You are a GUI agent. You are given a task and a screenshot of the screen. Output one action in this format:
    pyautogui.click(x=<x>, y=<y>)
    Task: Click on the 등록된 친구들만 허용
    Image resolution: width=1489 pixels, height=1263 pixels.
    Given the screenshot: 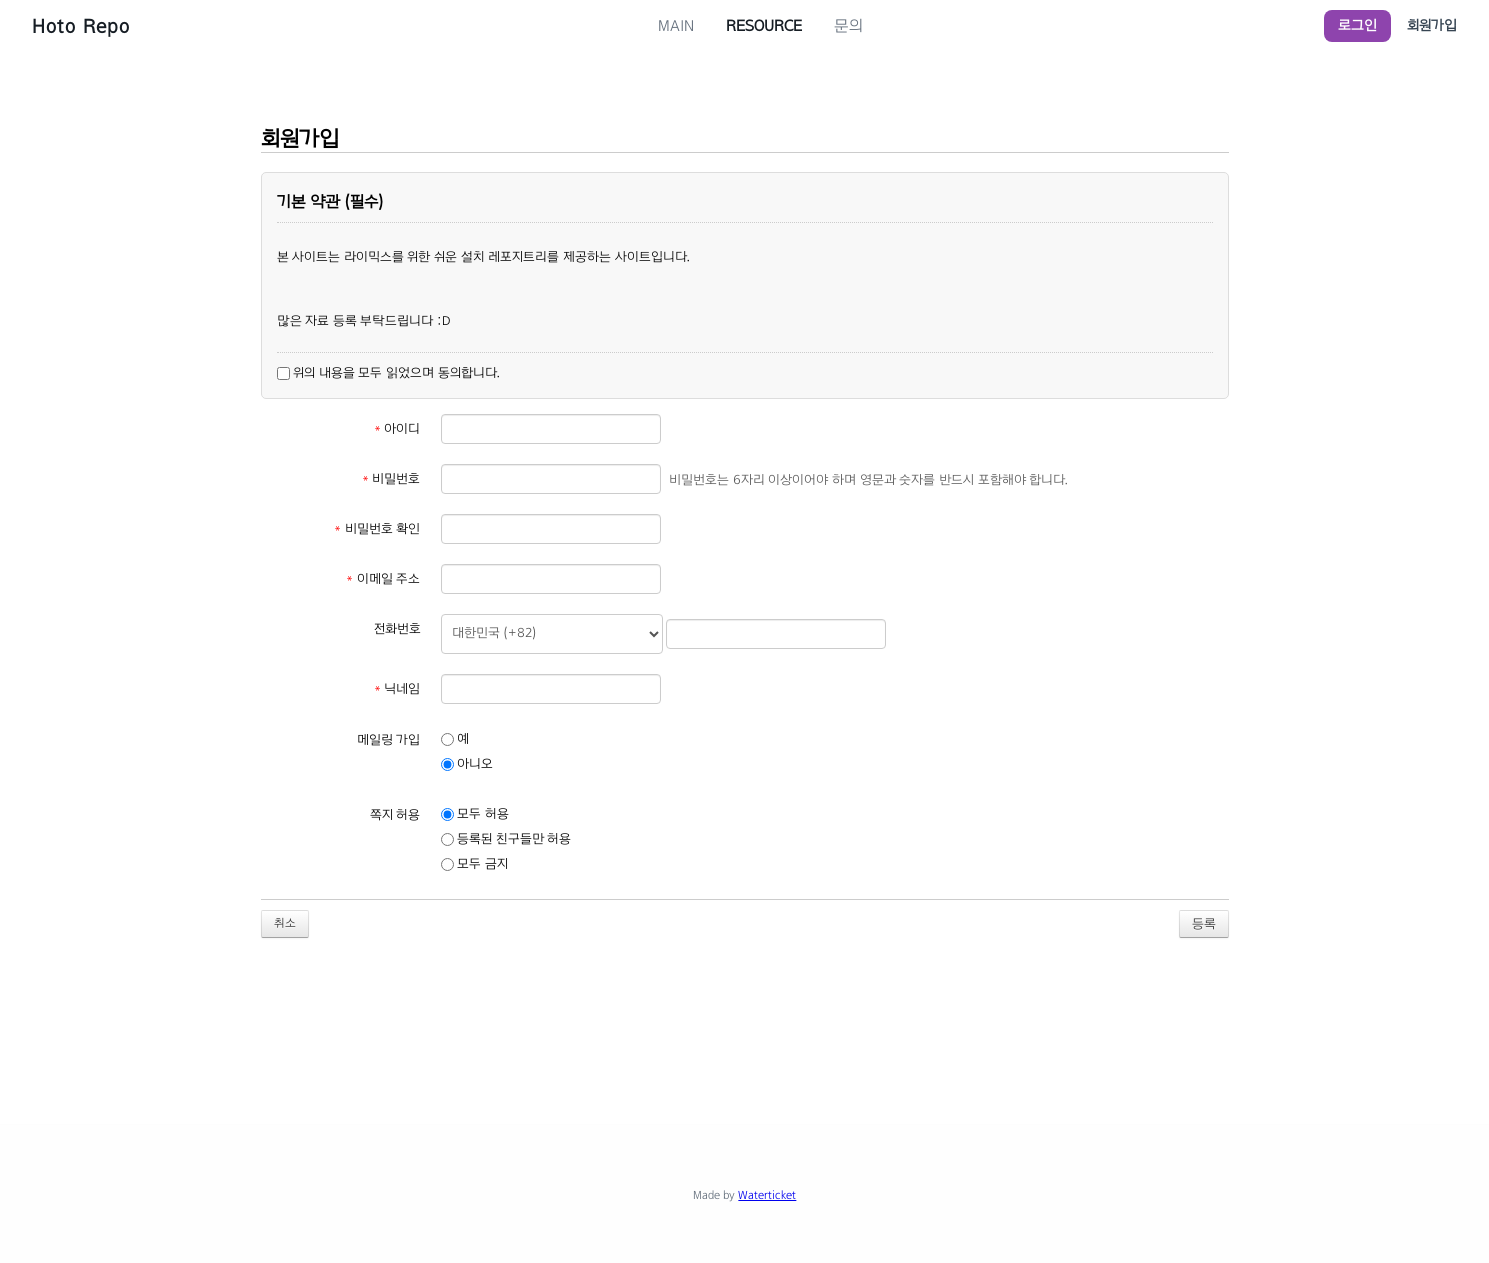 What is the action you would take?
    pyautogui.click(x=506, y=839)
    